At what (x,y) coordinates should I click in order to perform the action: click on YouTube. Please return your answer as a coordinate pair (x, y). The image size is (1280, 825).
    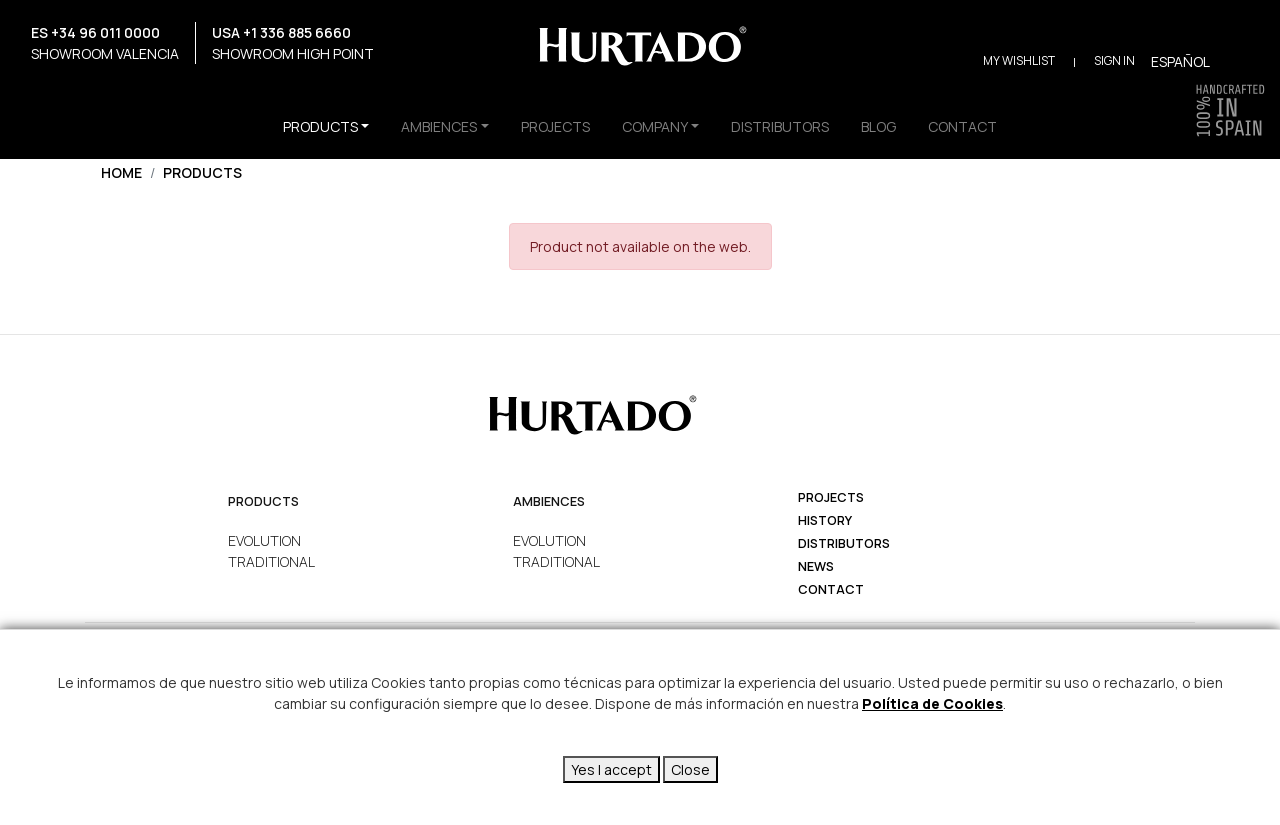
    Looking at the image, I should click on (78, 91).